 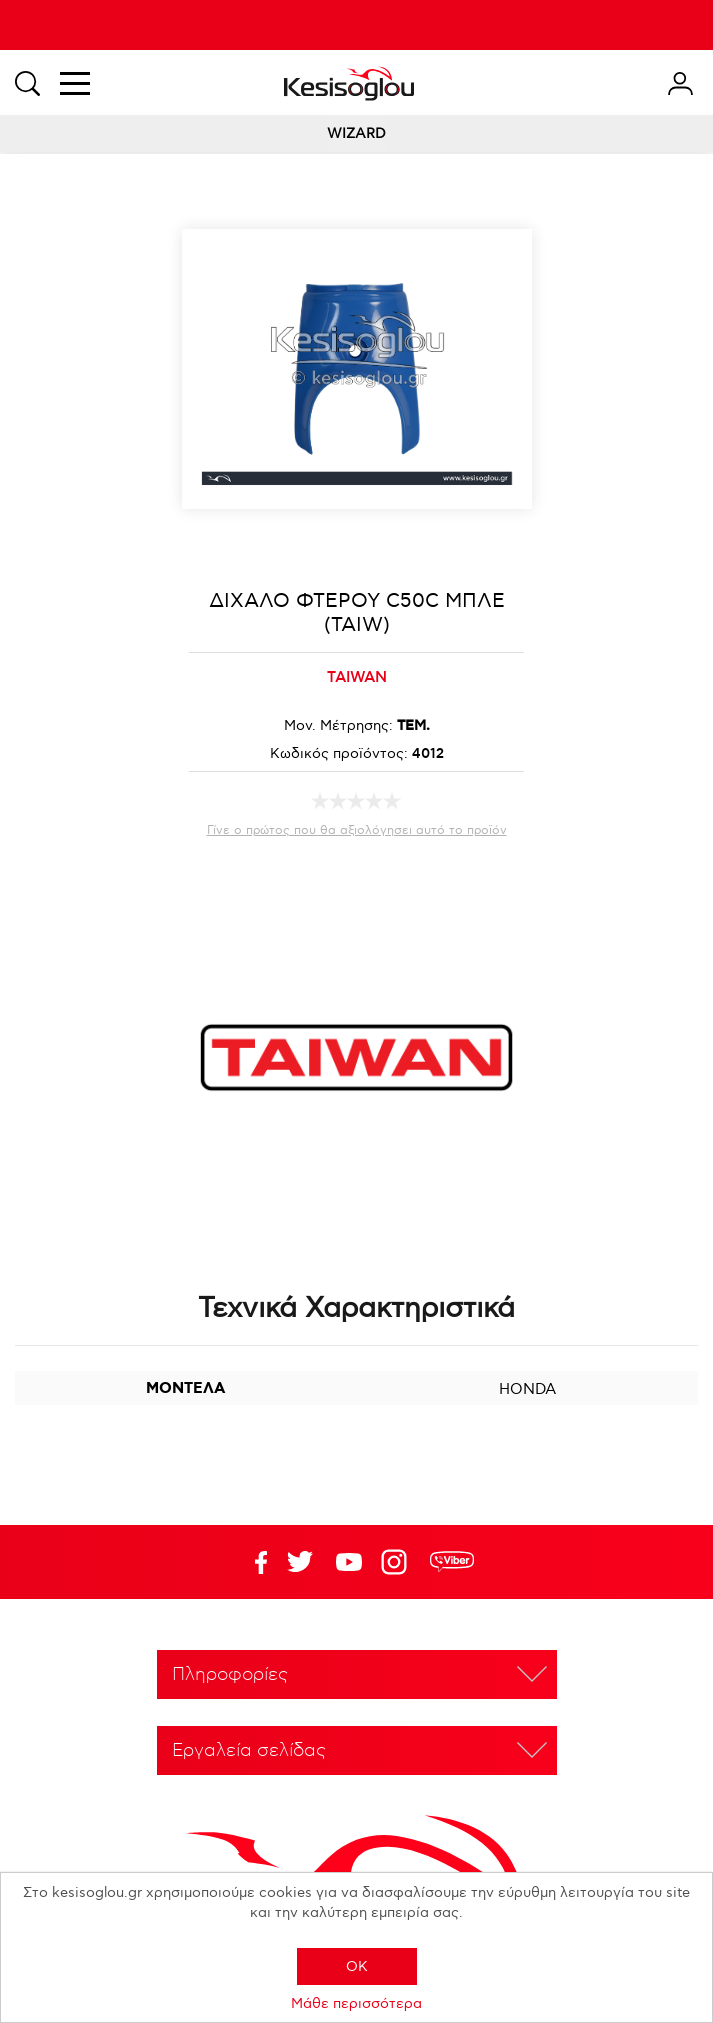 I want to click on rdc.footer.social.viber.text, so click(x=452, y=1562).